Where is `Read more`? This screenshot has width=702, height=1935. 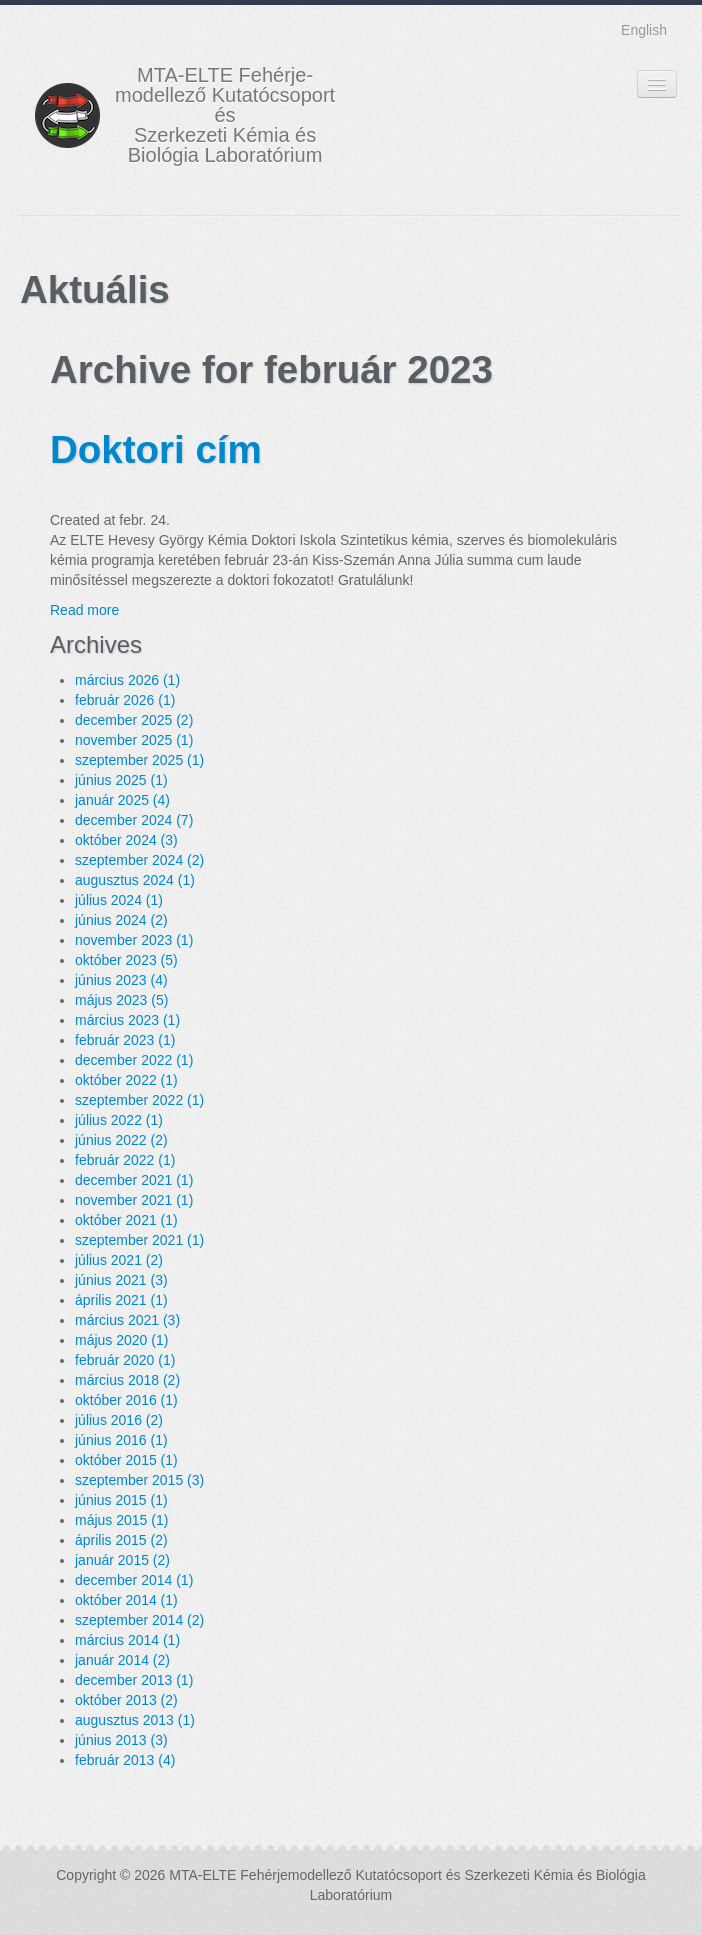 Read more is located at coordinates (84, 610).